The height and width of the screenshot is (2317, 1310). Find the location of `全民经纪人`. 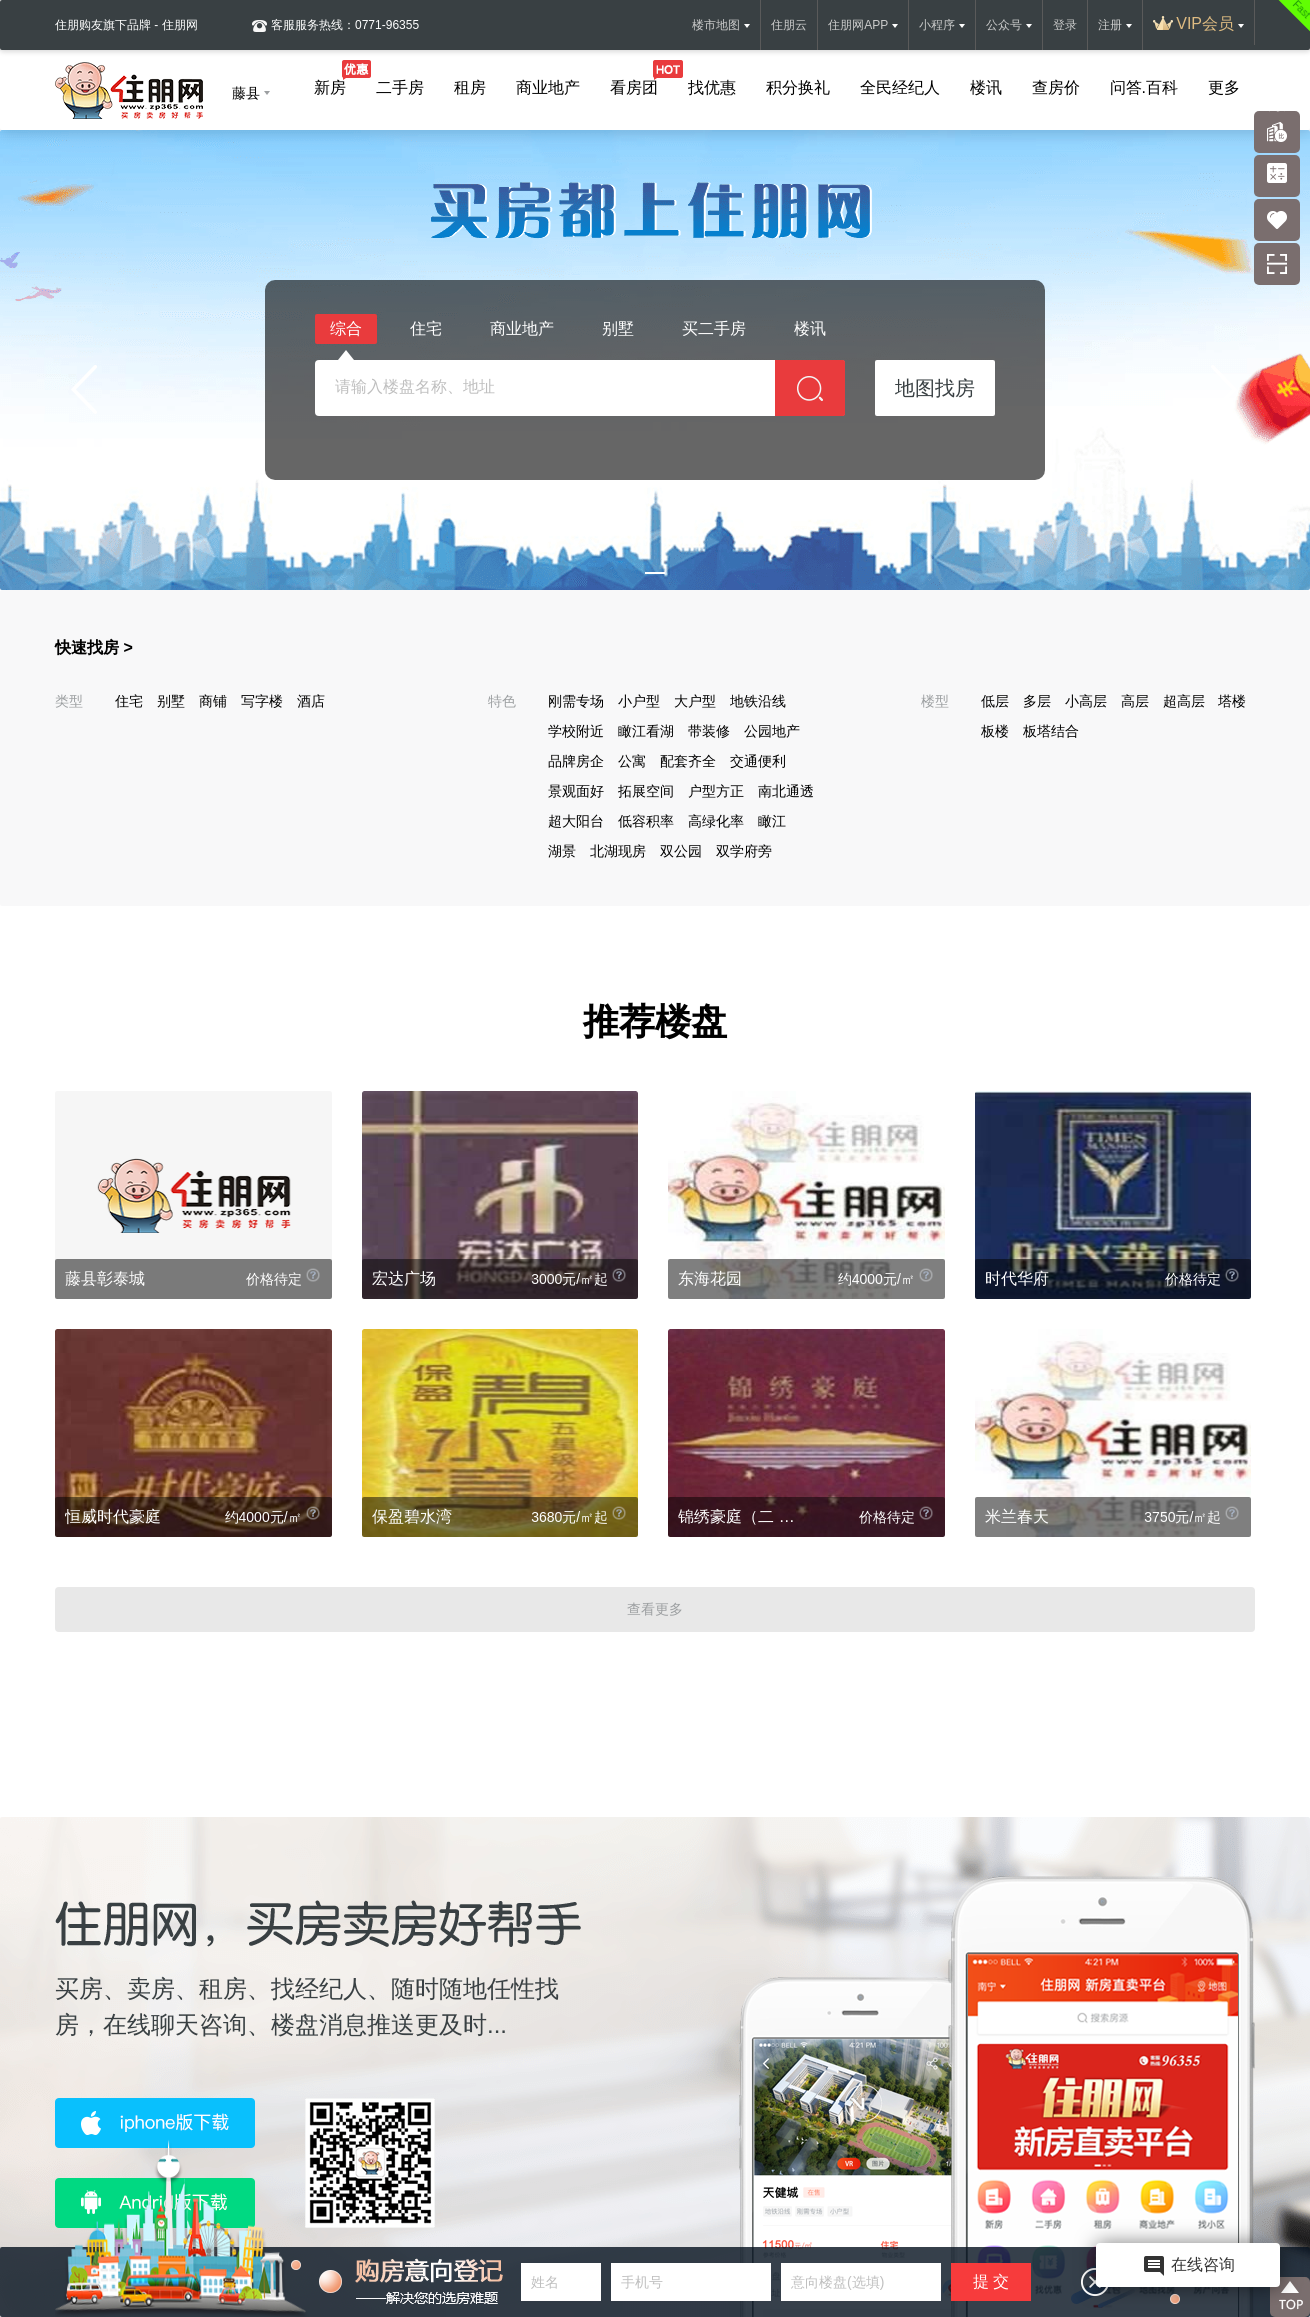

全民经纪人 is located at coordinates (900, 87).